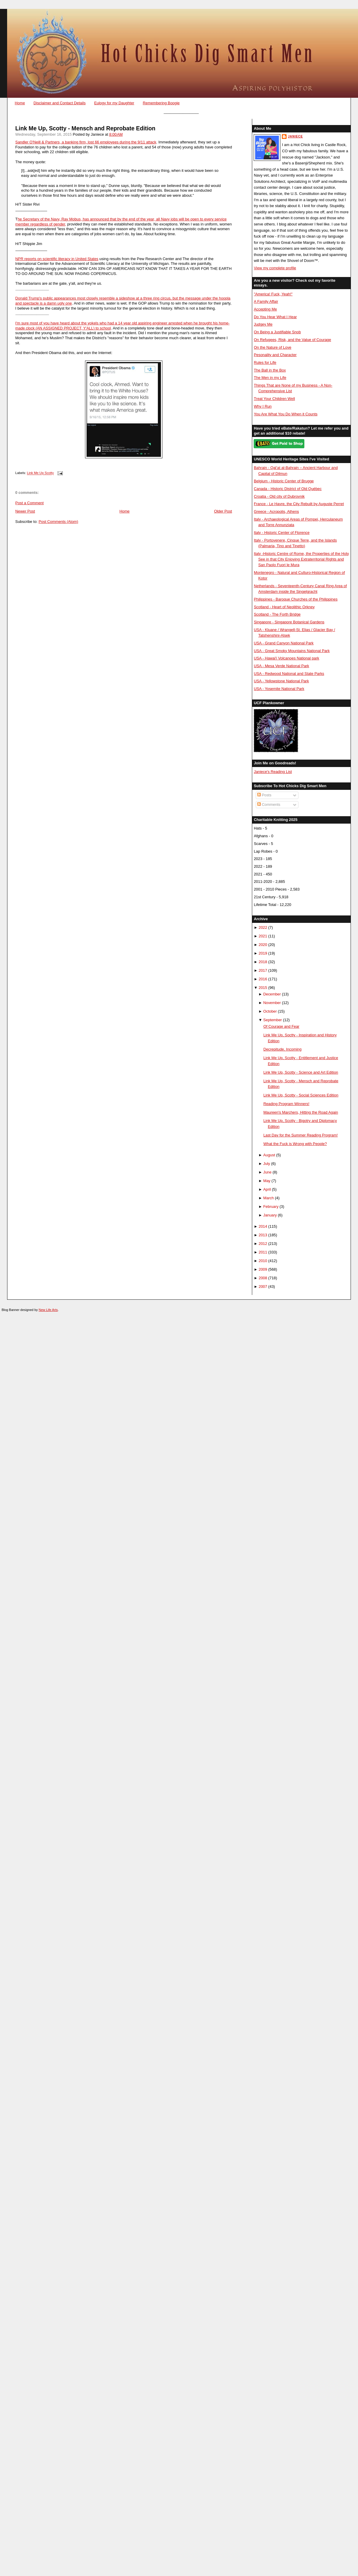  What do you see at coordinates (263, 1269) in the screenshot?
I see `2009` at bounding box center [263, 1269].